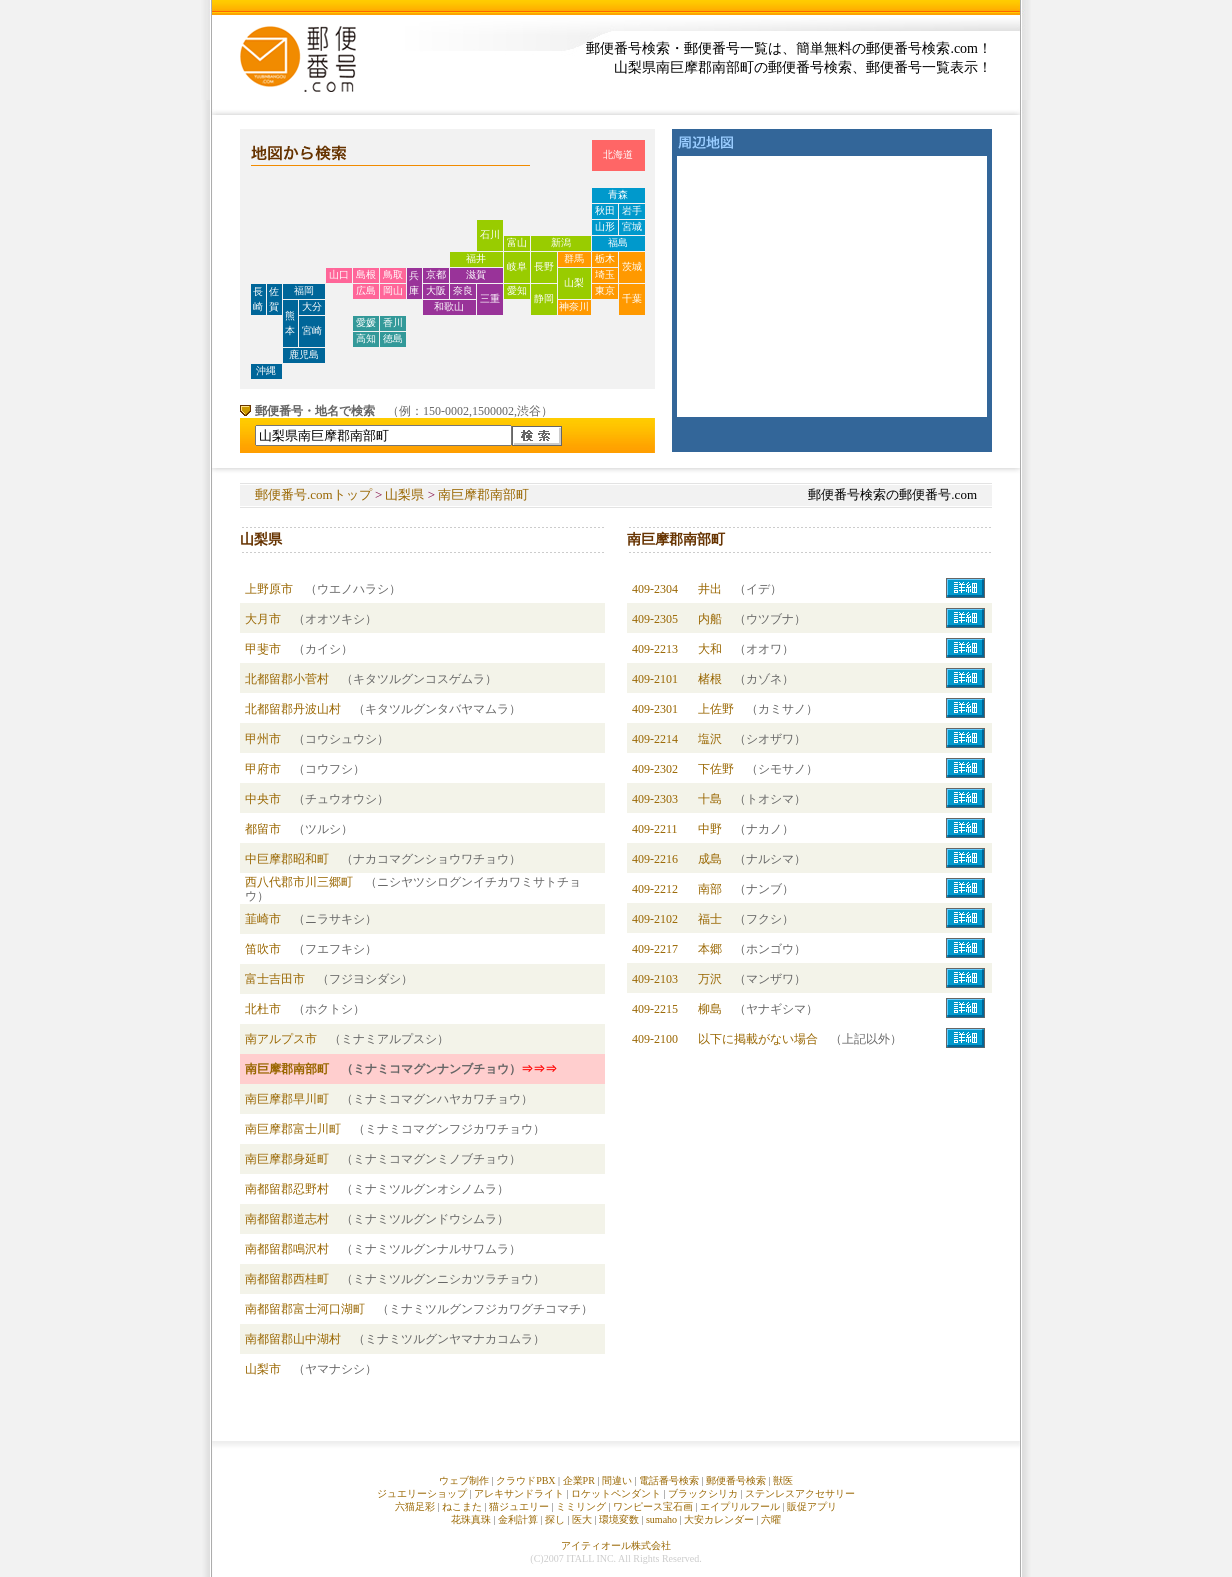 Image resolution: width=1232 pixels, height=1577 pixels. Describe the element at coordinates (525, 1480) in the screenshot. I see `クラウドPBX` at that location.